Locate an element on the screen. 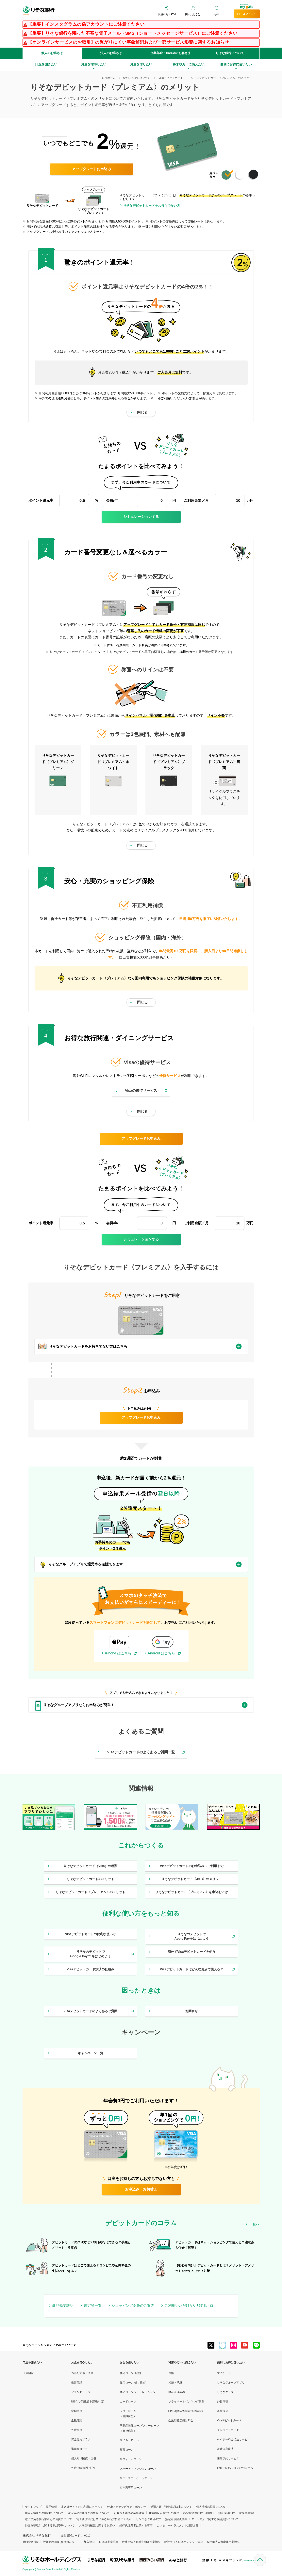 The image size is (282, 2576). 法人等のお客さまの情報について is located at coordinates (88, 2513).